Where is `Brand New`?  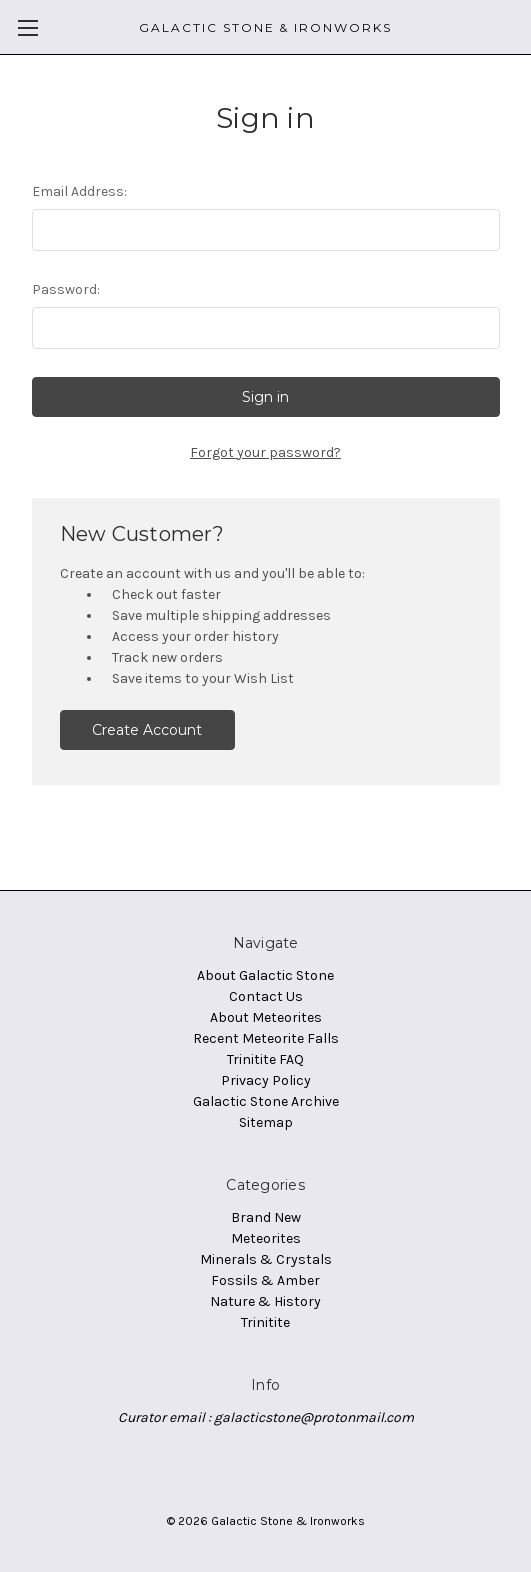 Brand New is located at coordinates (266, 1217).